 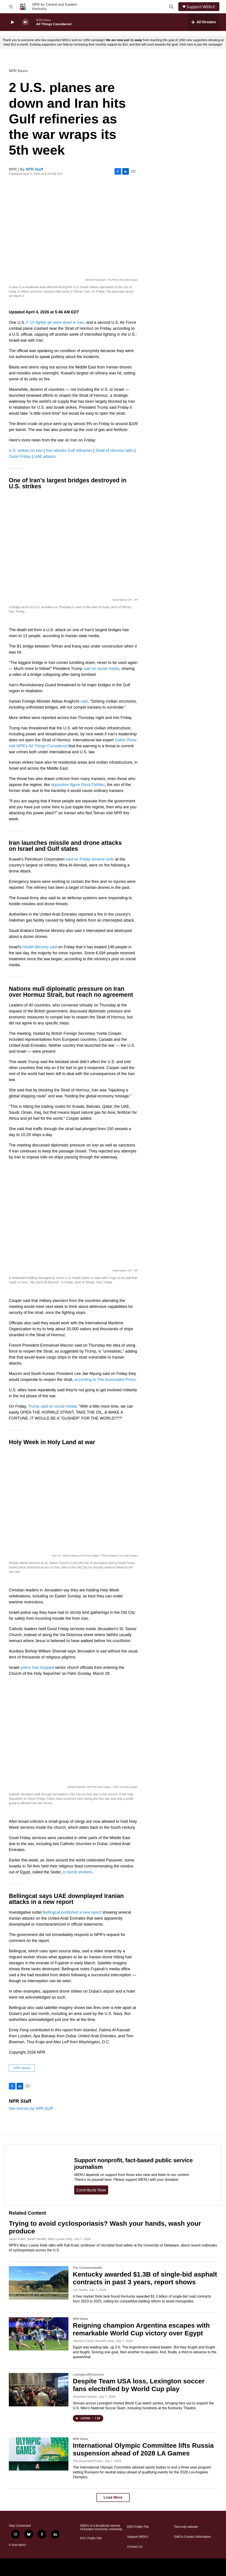 What do you see at coordinates (105, 1379) in the screenshot?
I see `according to The Associated Press` at bounding box center [105, 1379].